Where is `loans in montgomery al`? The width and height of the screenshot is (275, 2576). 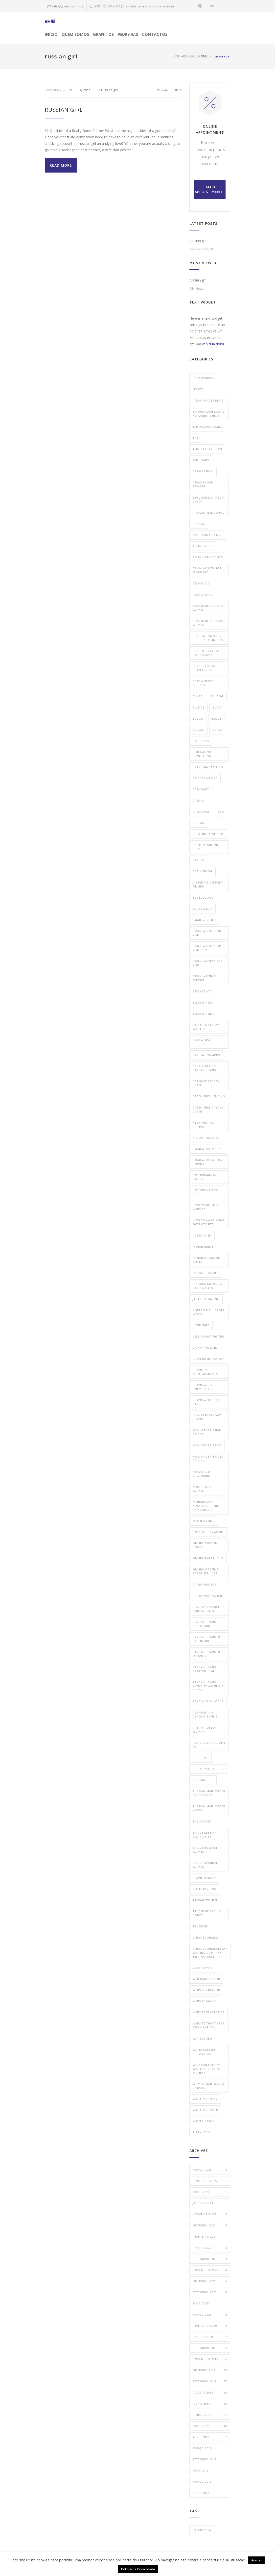
loans in montgomery al is located at coordinates (206, 1372).